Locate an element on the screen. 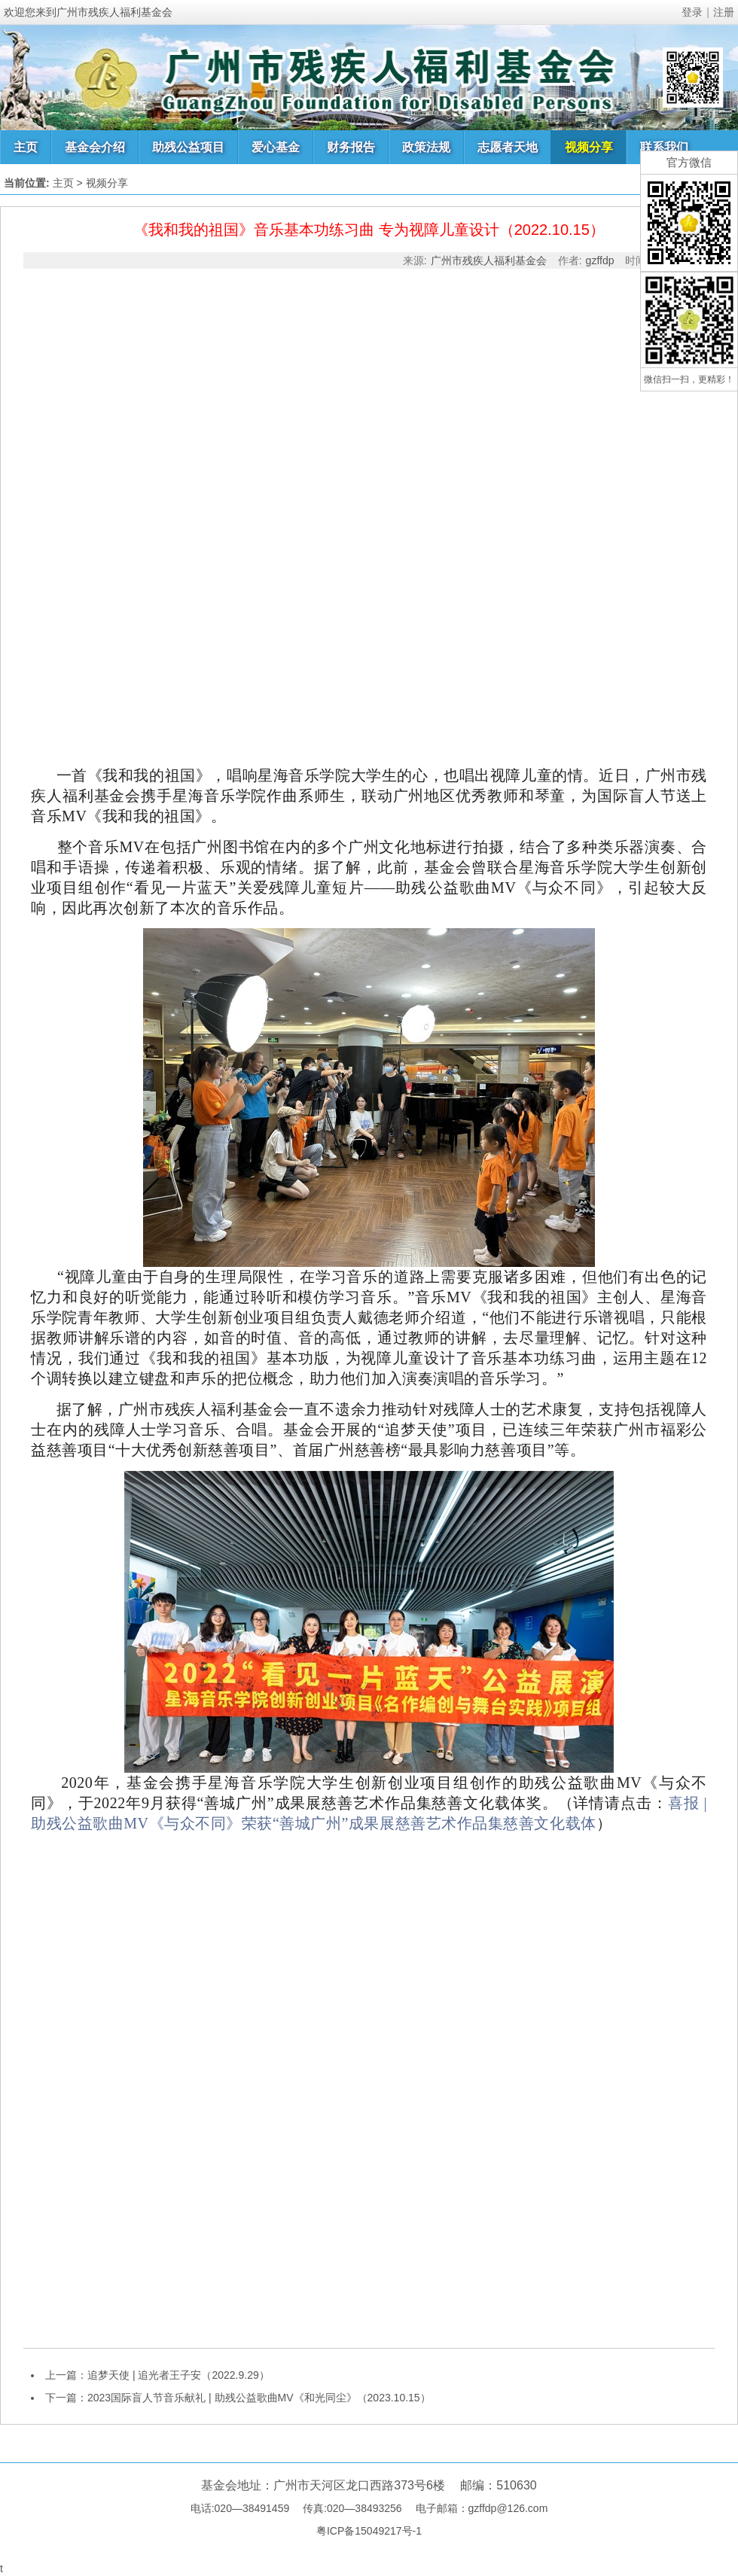 This screenshot has height=2576, width=738. 视频分享 is located at coordinates (589, 147).